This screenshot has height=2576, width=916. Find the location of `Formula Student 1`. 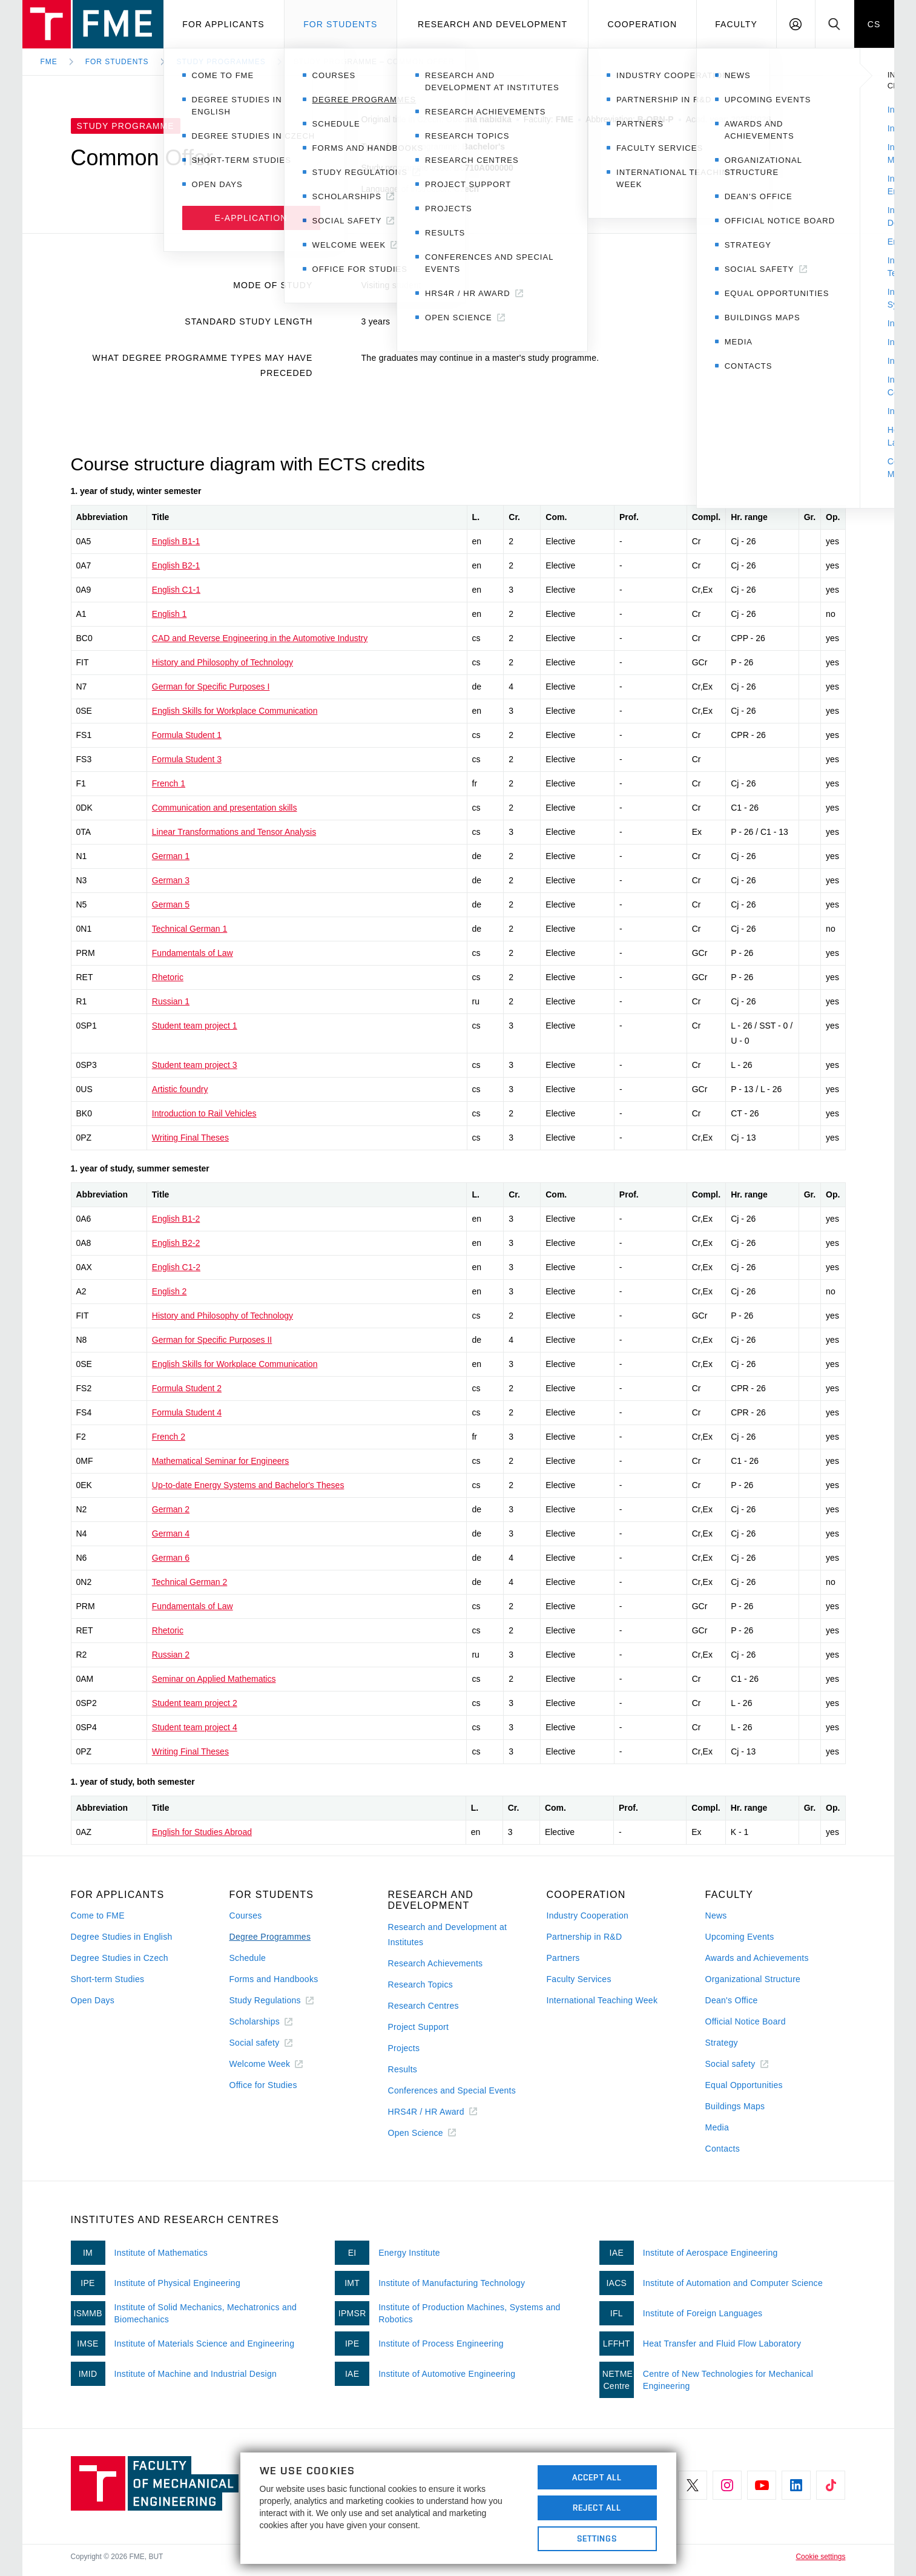

Formula Student 1 is located at coordinates (187, 735).